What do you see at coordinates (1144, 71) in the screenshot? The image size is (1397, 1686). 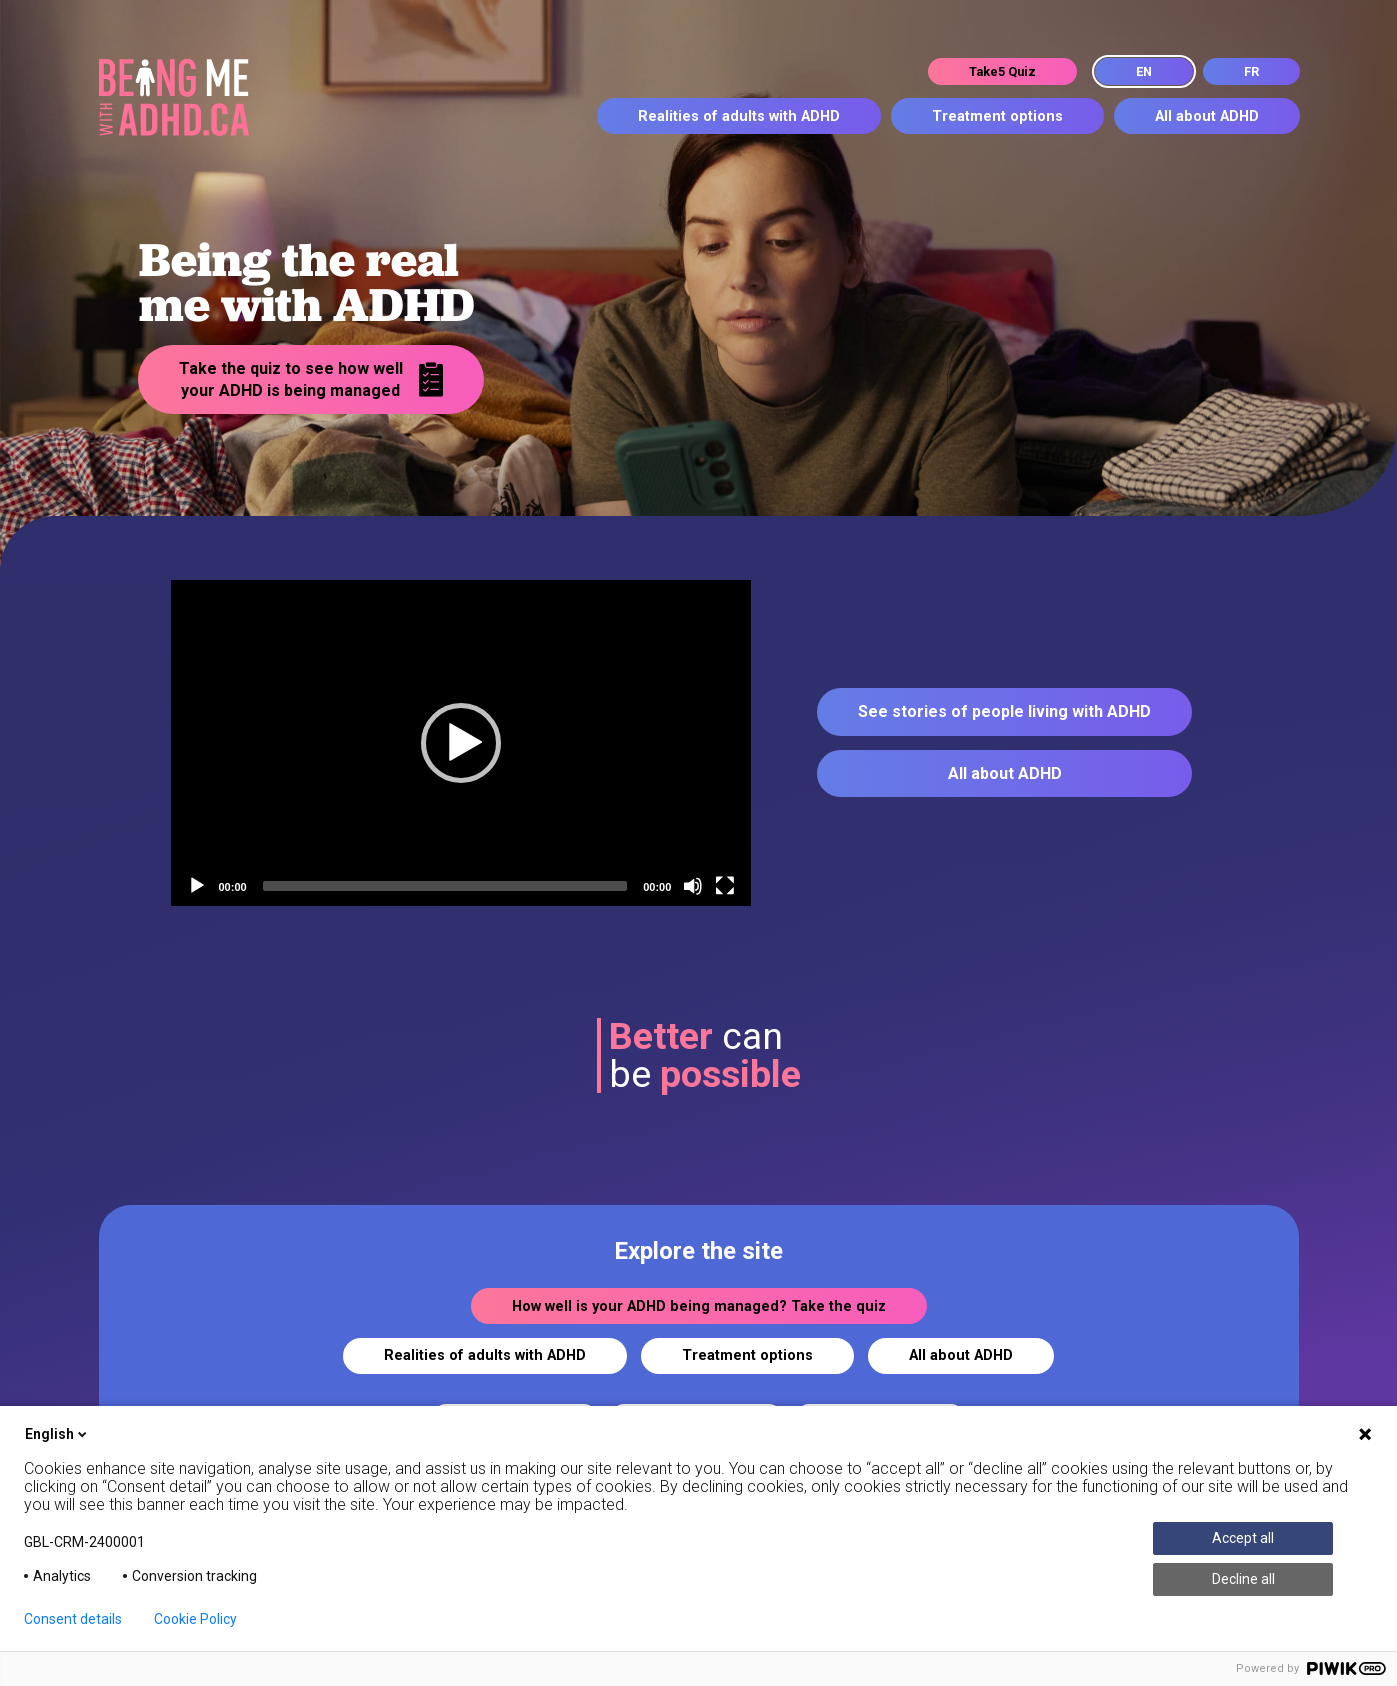 I see `EN` at bounding box center [1144, 71].